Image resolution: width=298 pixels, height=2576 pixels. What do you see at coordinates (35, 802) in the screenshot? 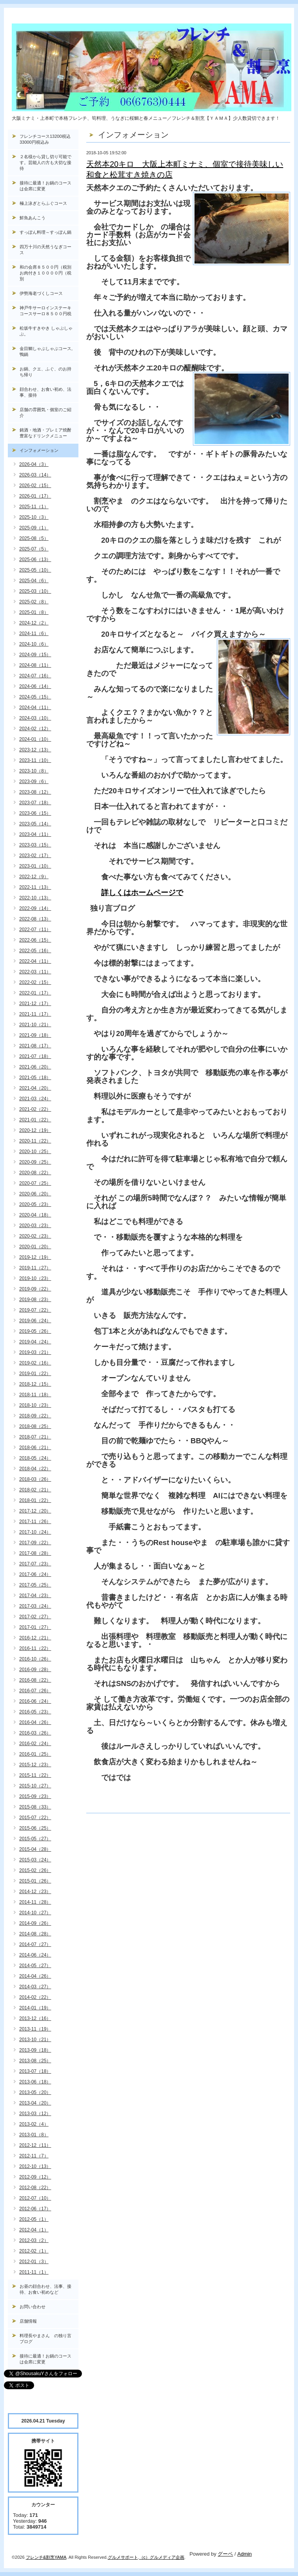
I see `2023-07（18）` at bounding box center [35, 802].